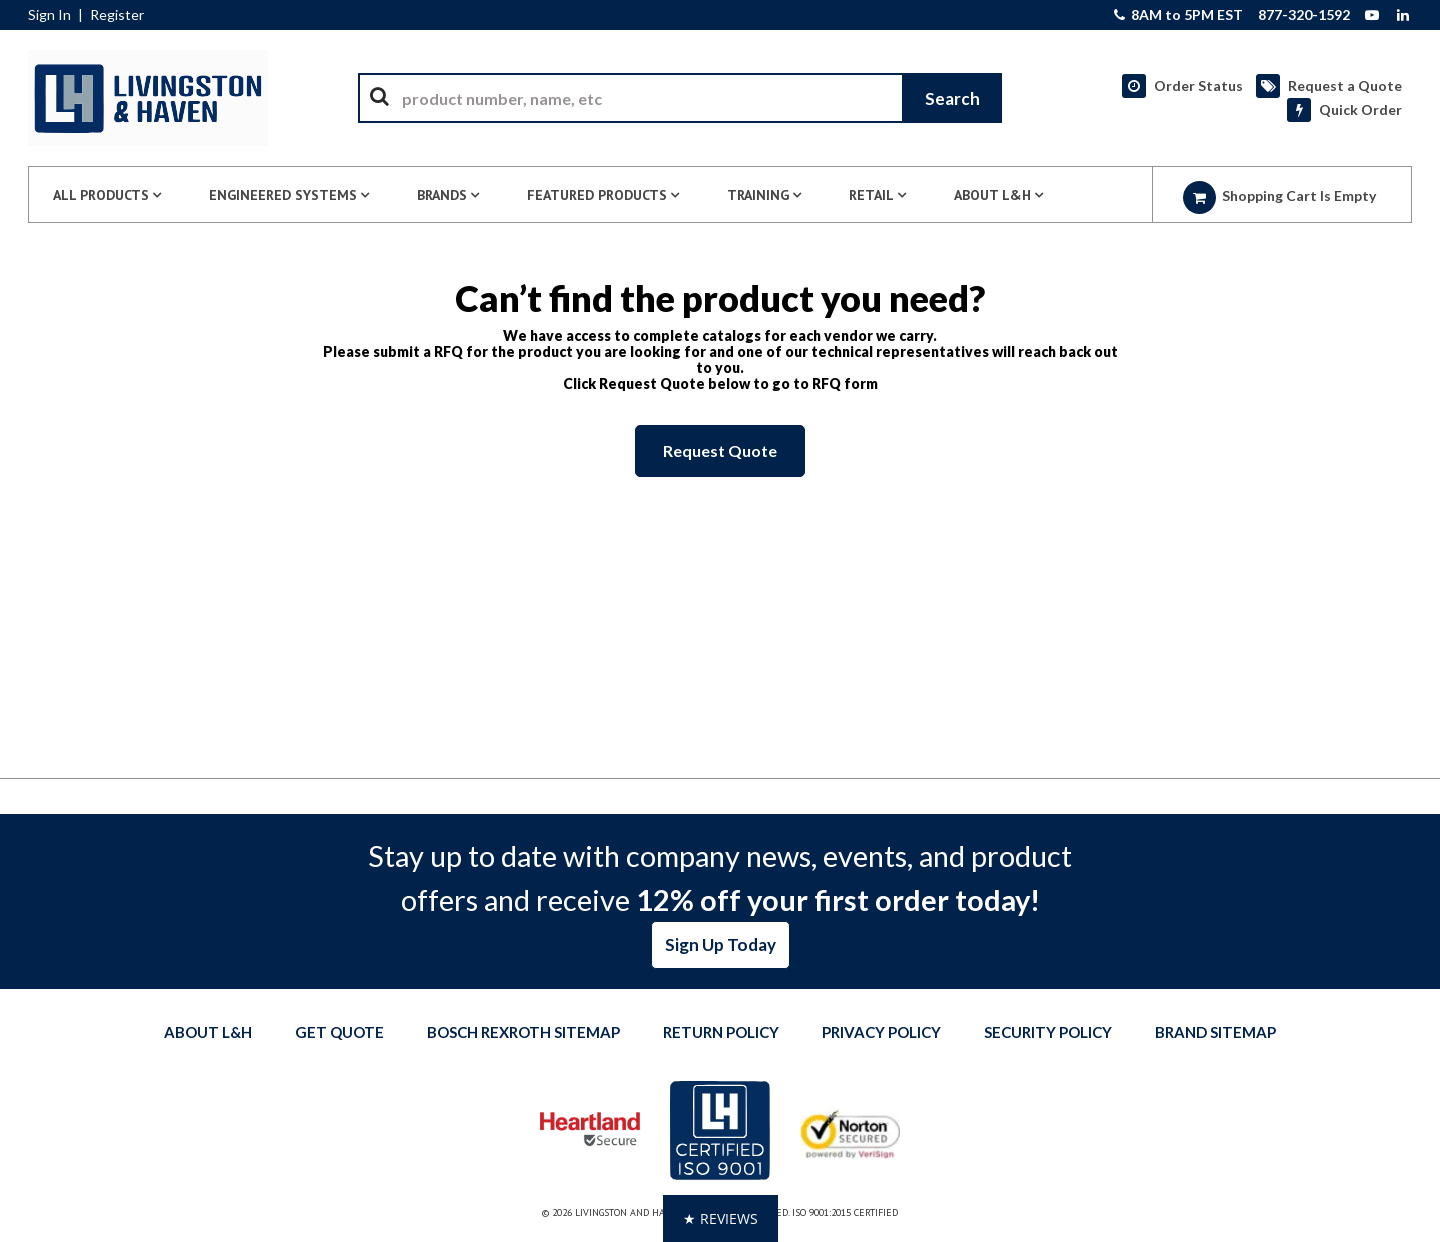 Image resolution: width=1440 pixels, height=1242 pixels. Describe the element at coordinates (720, 450) in the screenshot. I see `Request Quote` at that location.